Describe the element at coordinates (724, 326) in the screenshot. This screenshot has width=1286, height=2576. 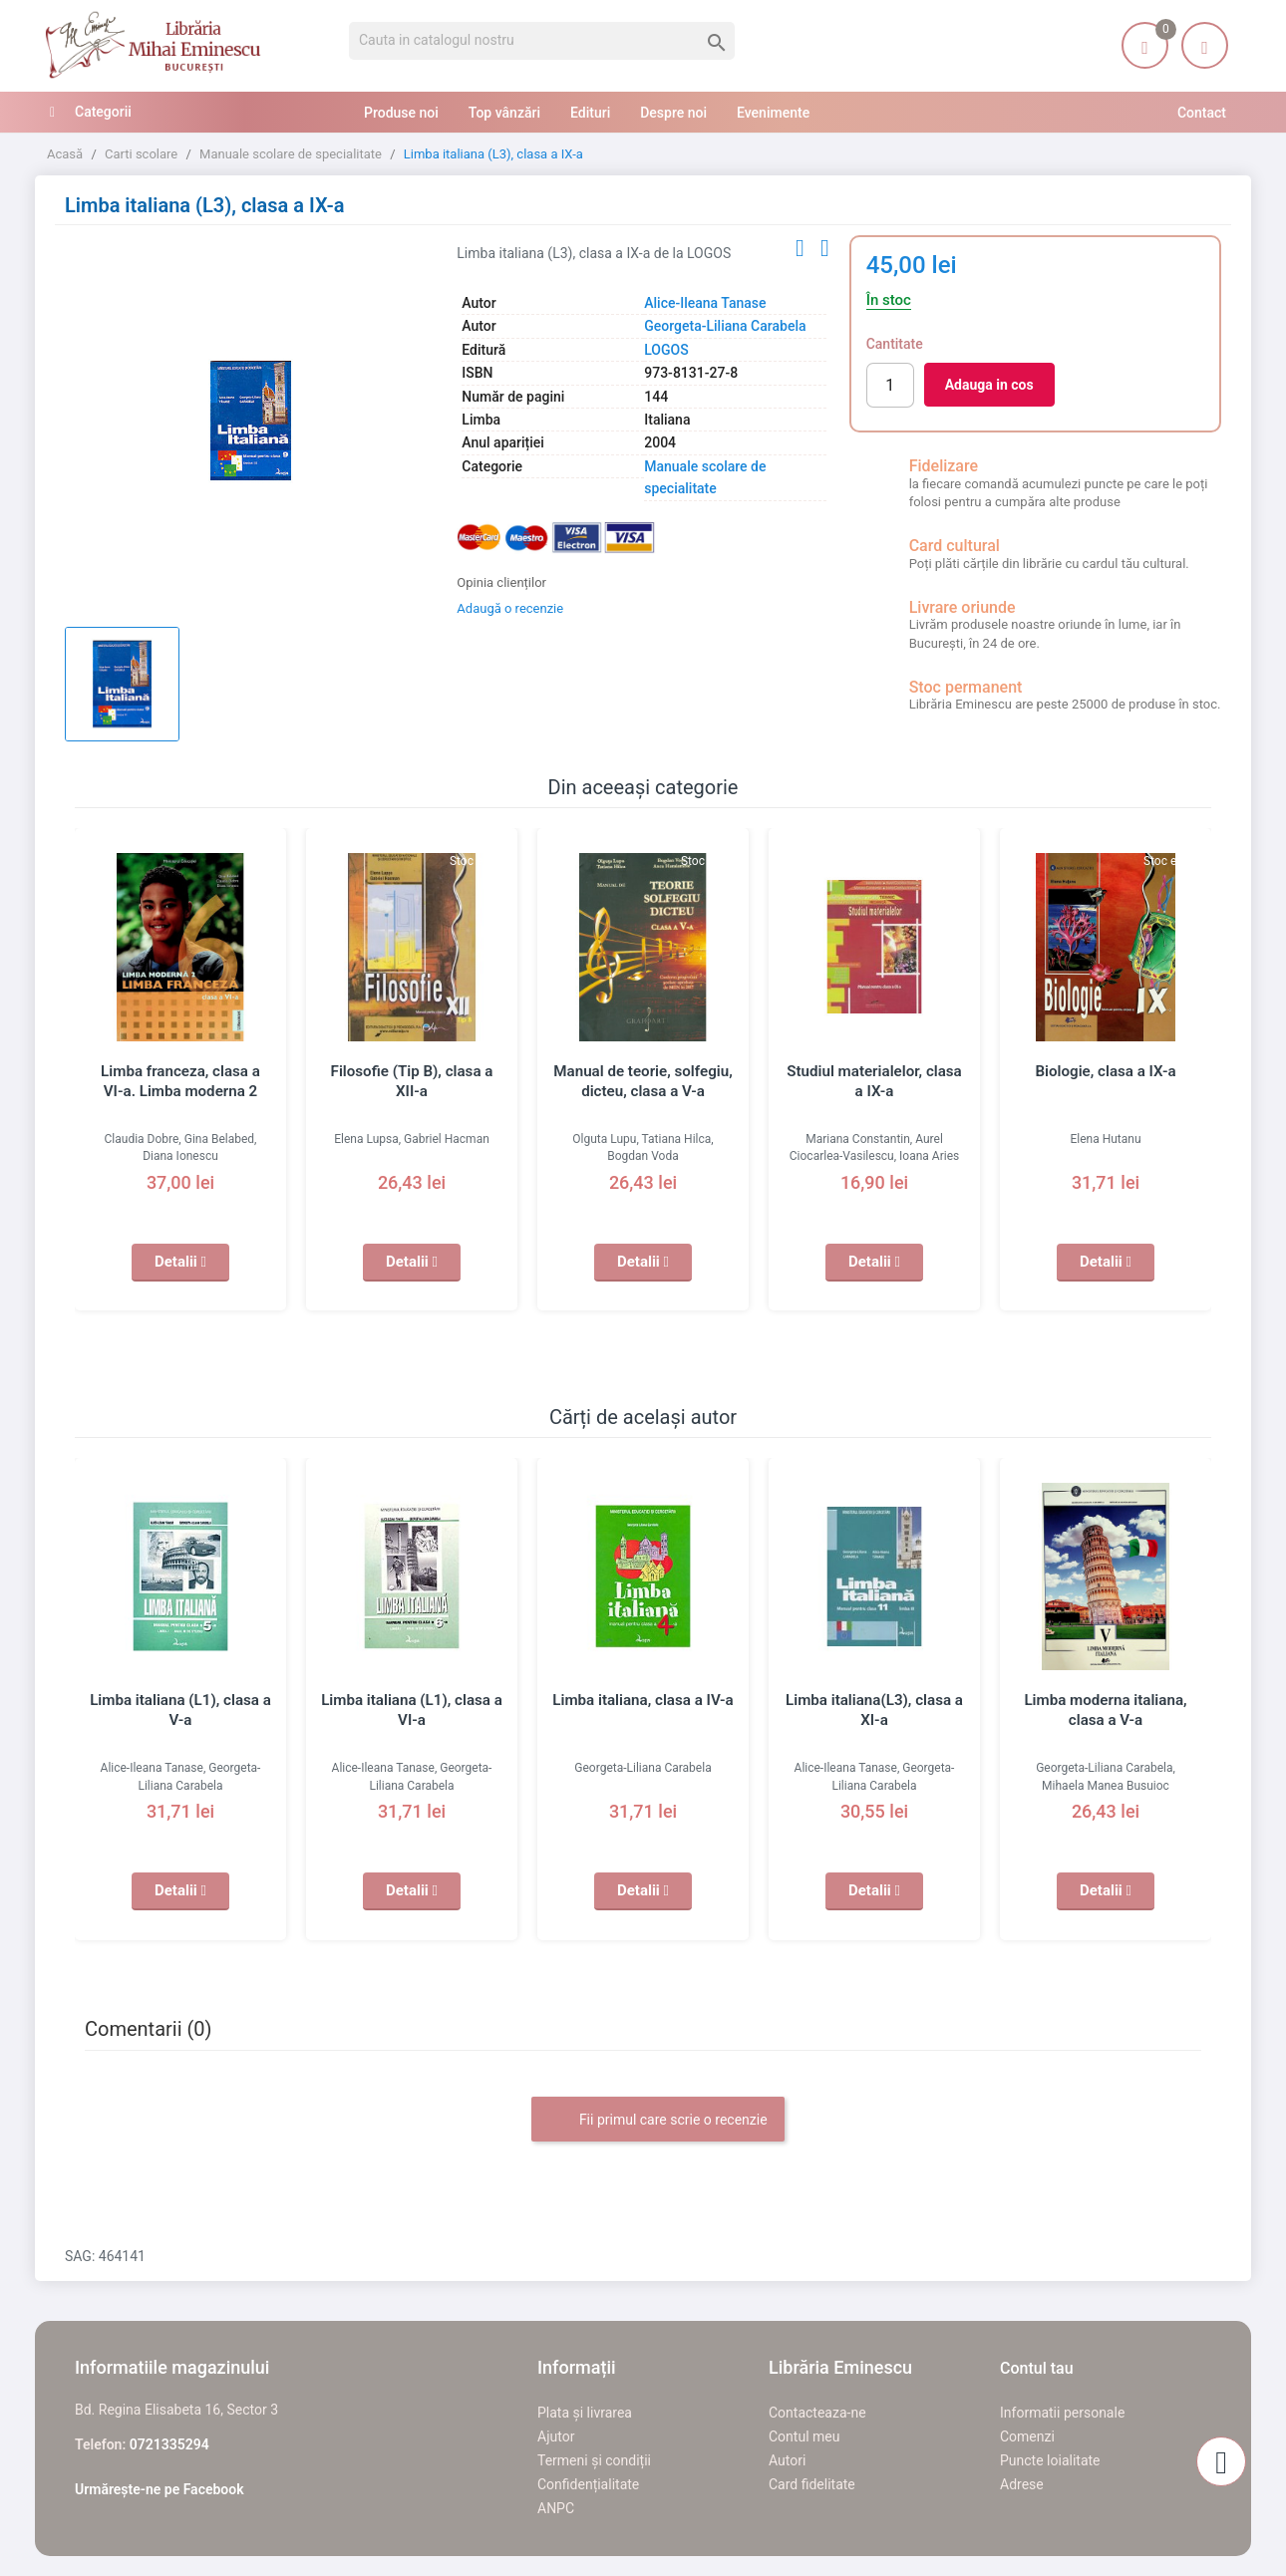
I see `Georgeta-Liliana Carabela` at that location.